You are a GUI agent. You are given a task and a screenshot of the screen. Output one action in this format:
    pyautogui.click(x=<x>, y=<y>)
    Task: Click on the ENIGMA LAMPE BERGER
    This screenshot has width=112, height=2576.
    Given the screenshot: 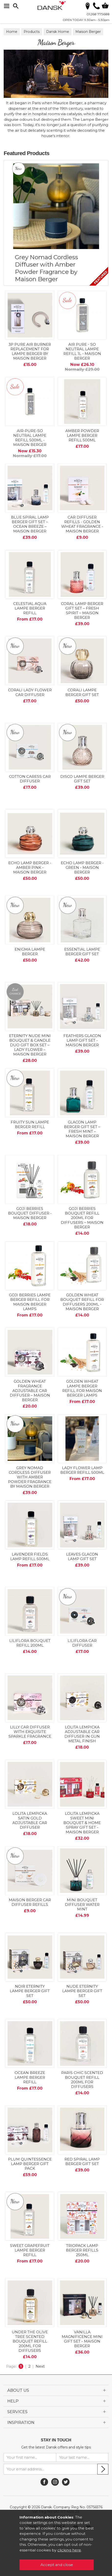 What is the action you would take?
    pyautogui.click(x=30, y=951)
    